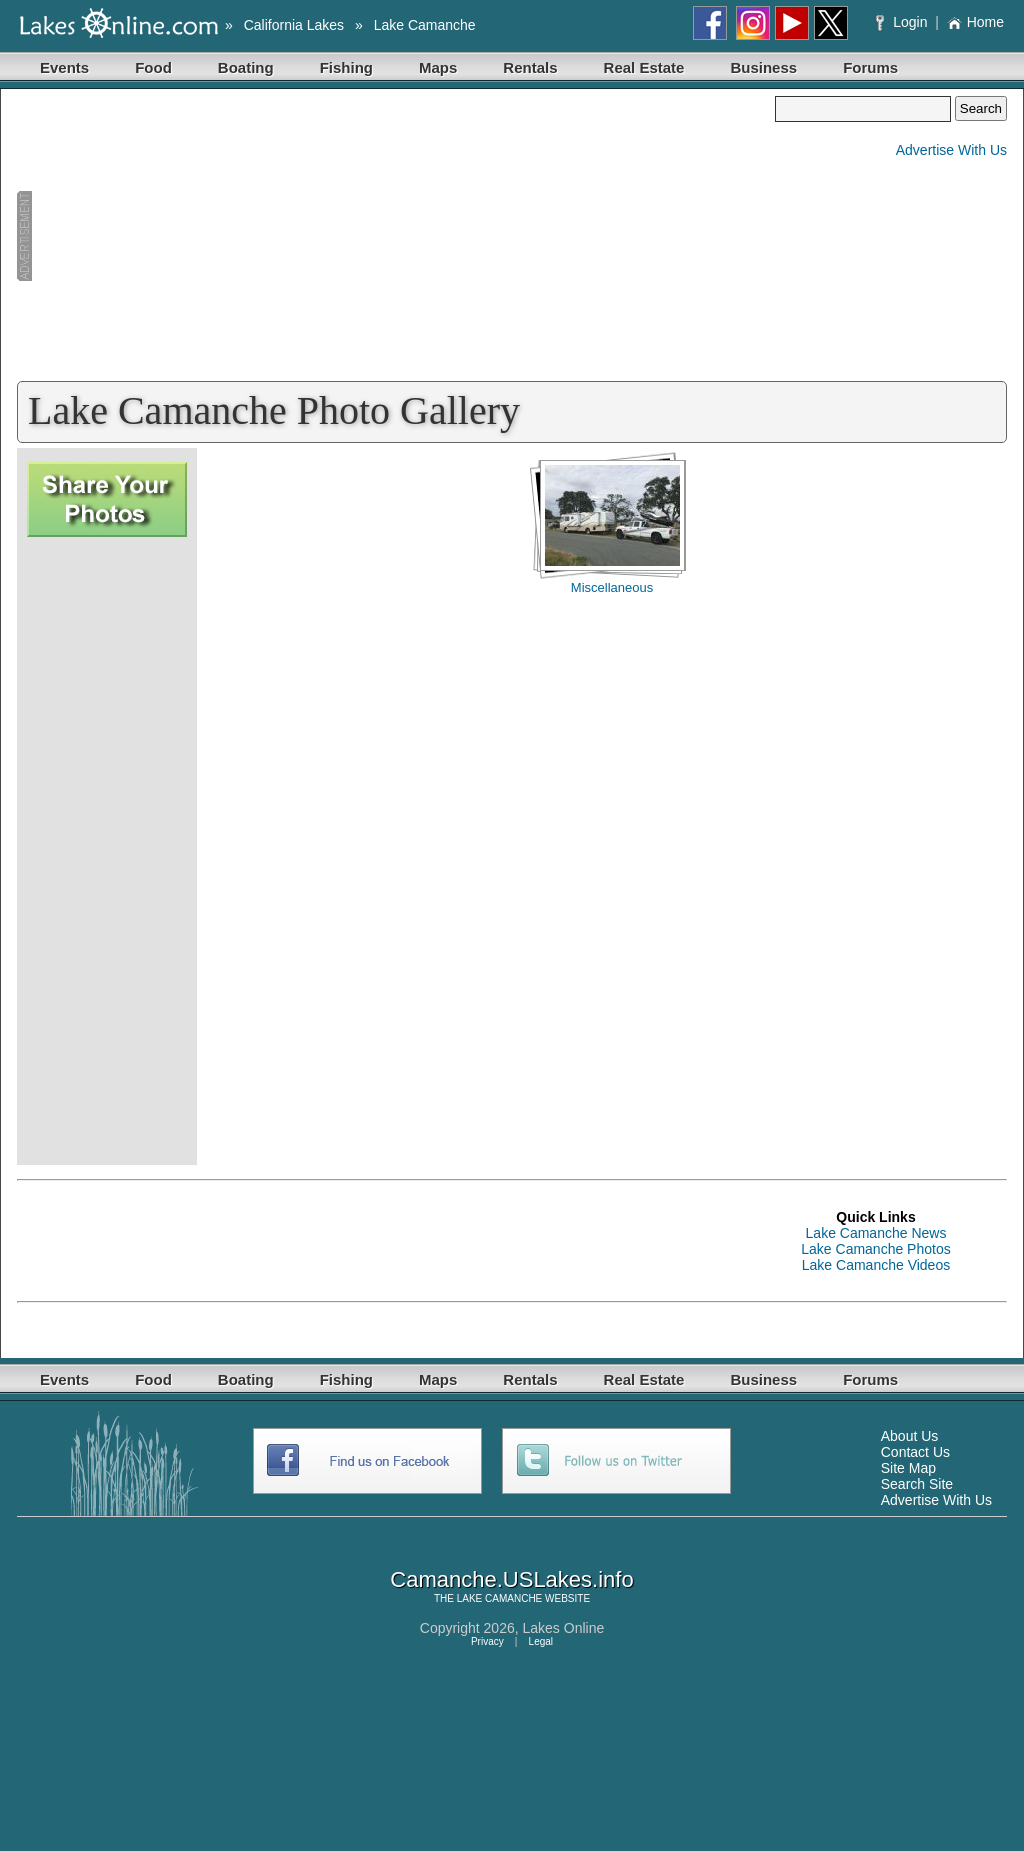  I want to click on LAKE CAMANCHE, so click(500, 1598).